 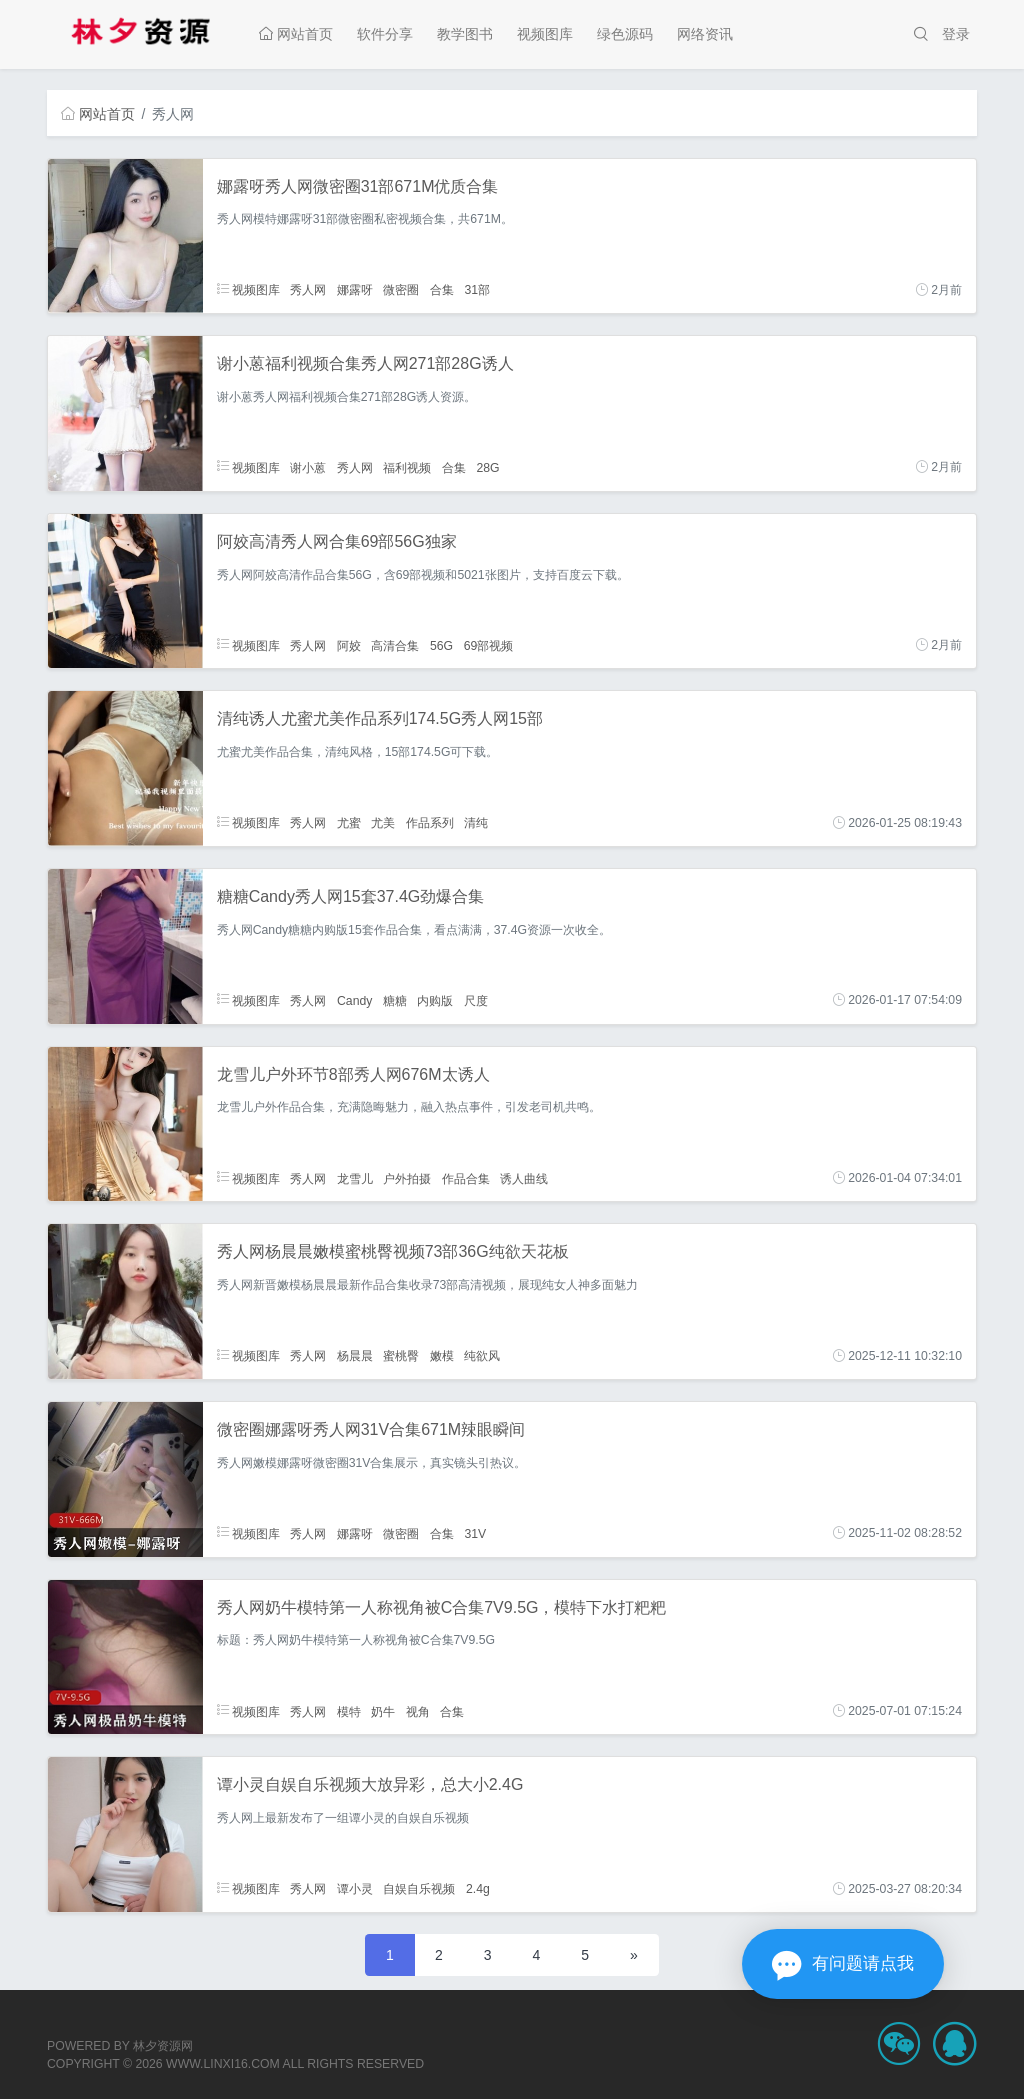 I want to click on 合集, so click(x=442, y=290).